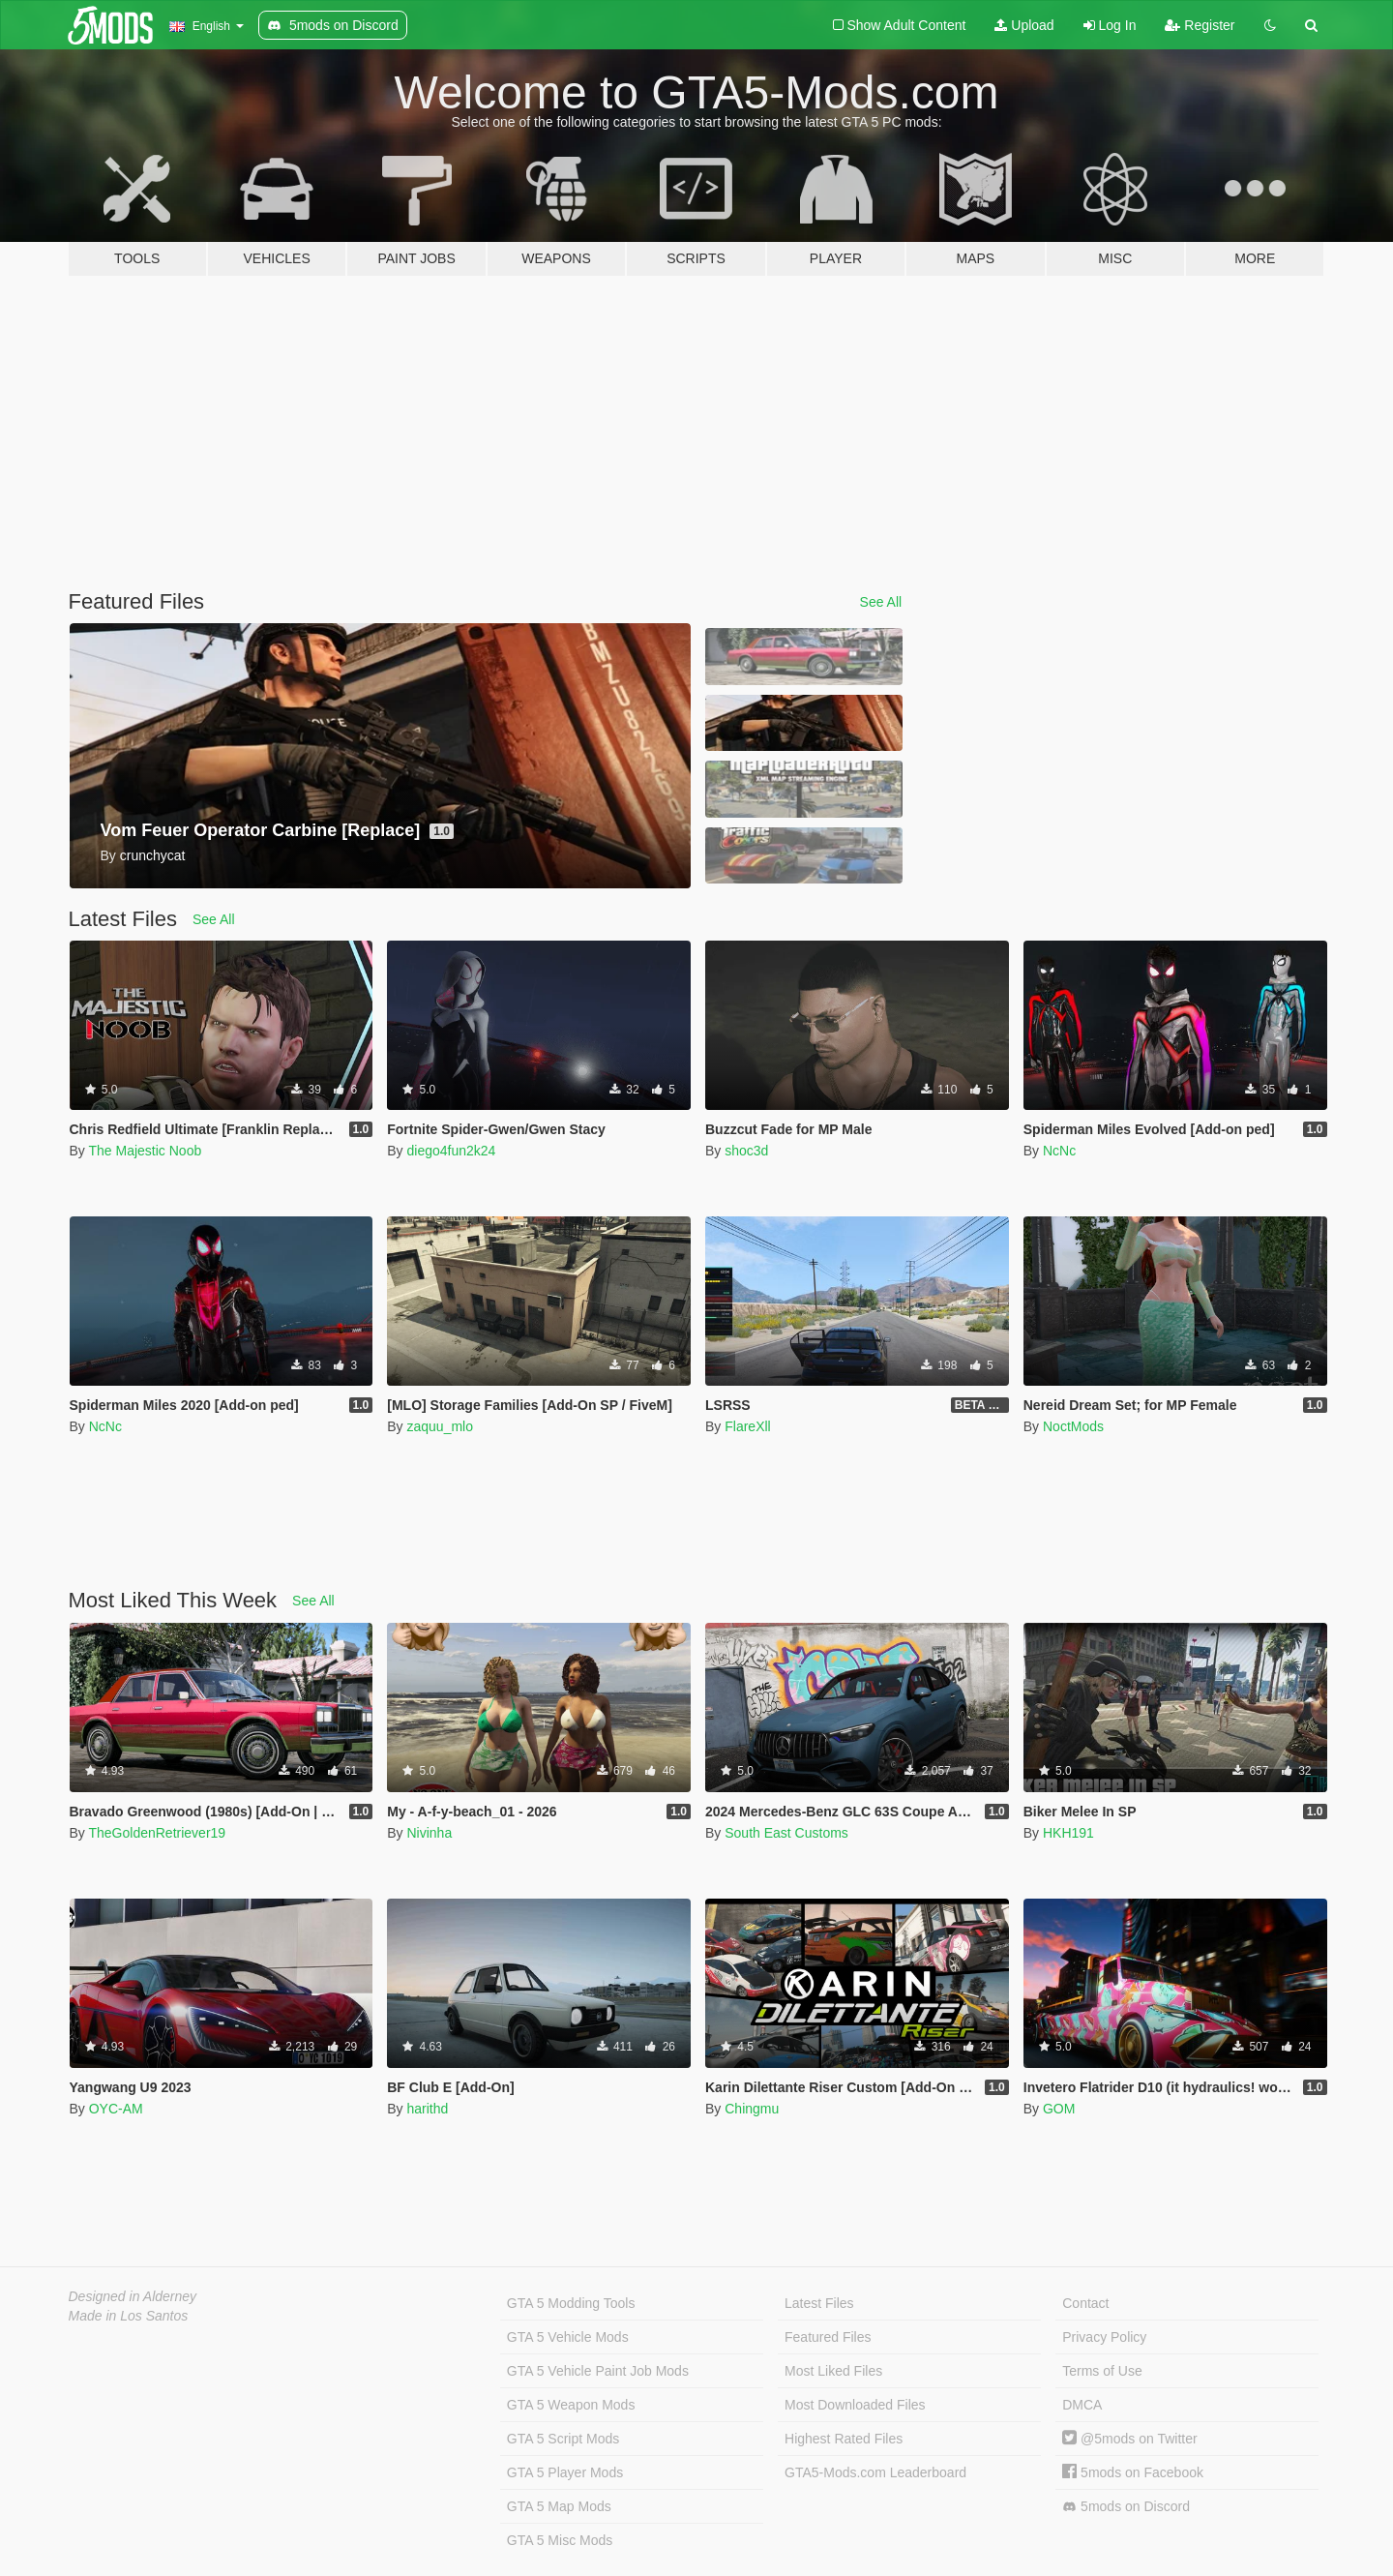  Describe the element at coordinates (571, 2404) in the screenshot. I see `GTA 5 Weapon Mods` at that location.